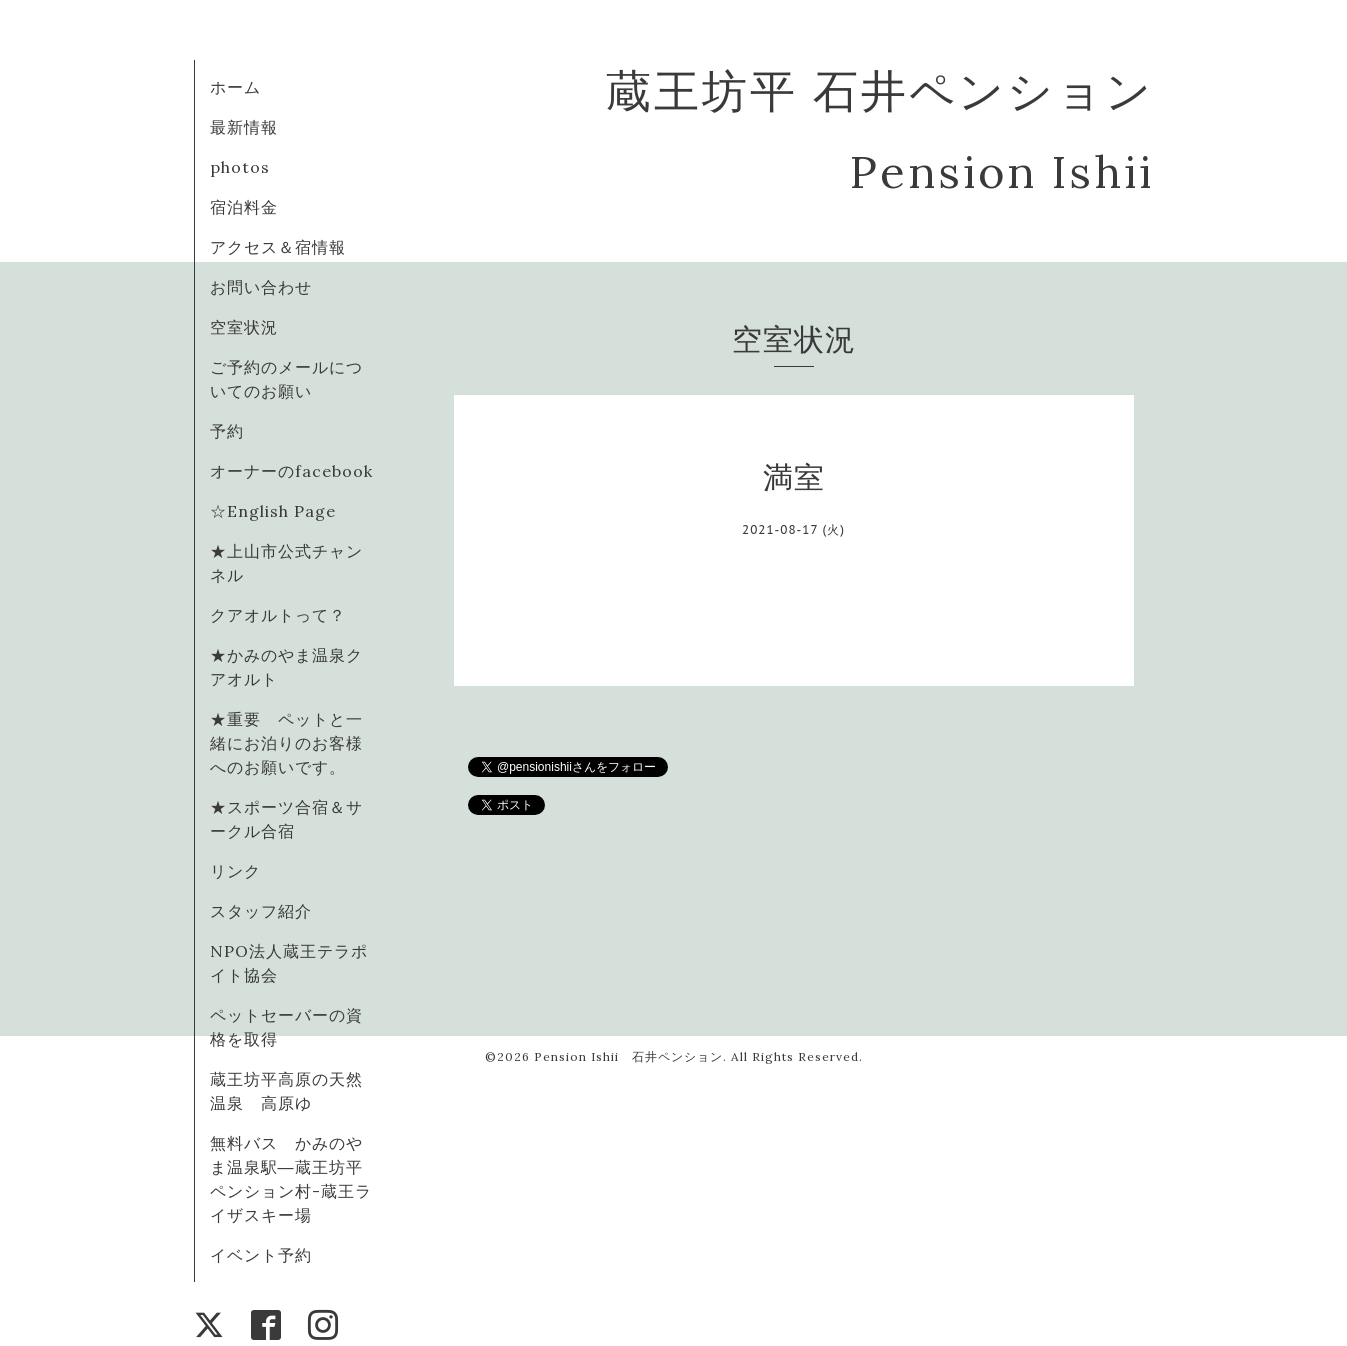  Describe the element at coordinates (244, 207) in the screenshot. I see `宿泊料金` at that location.